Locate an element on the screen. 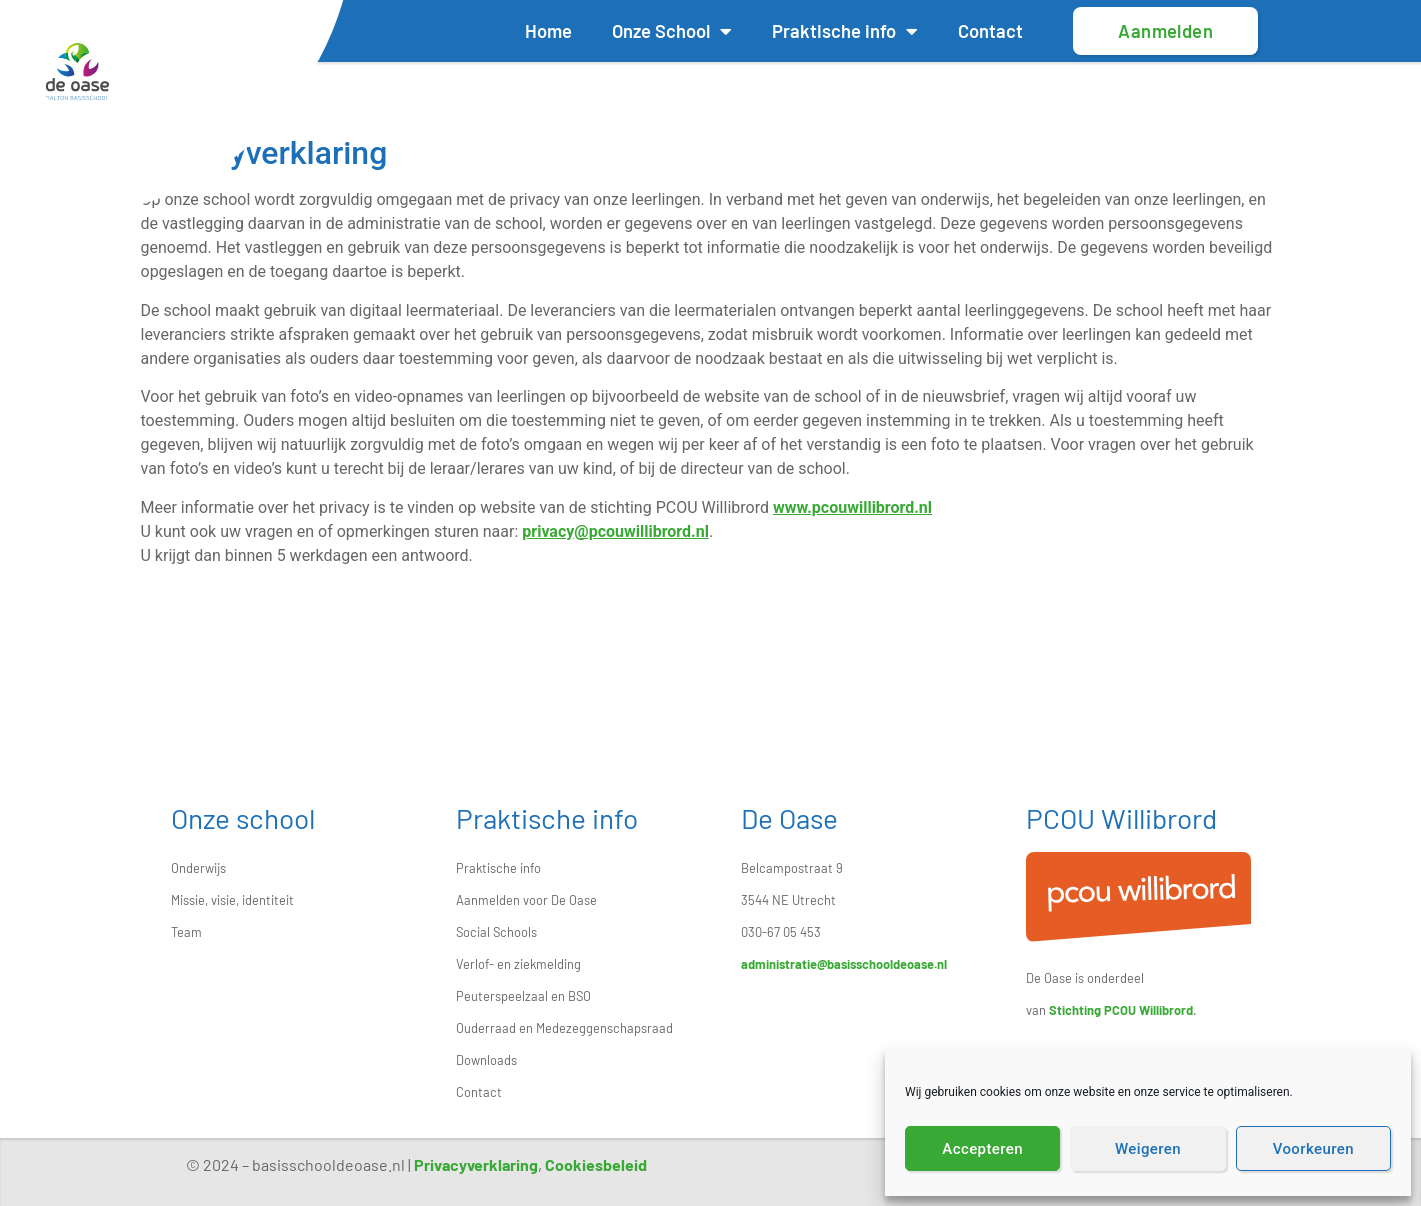 Image resolution: width=1421 pixels, height=1206 pixels. Downloads is located at coordinates (486, 1060).